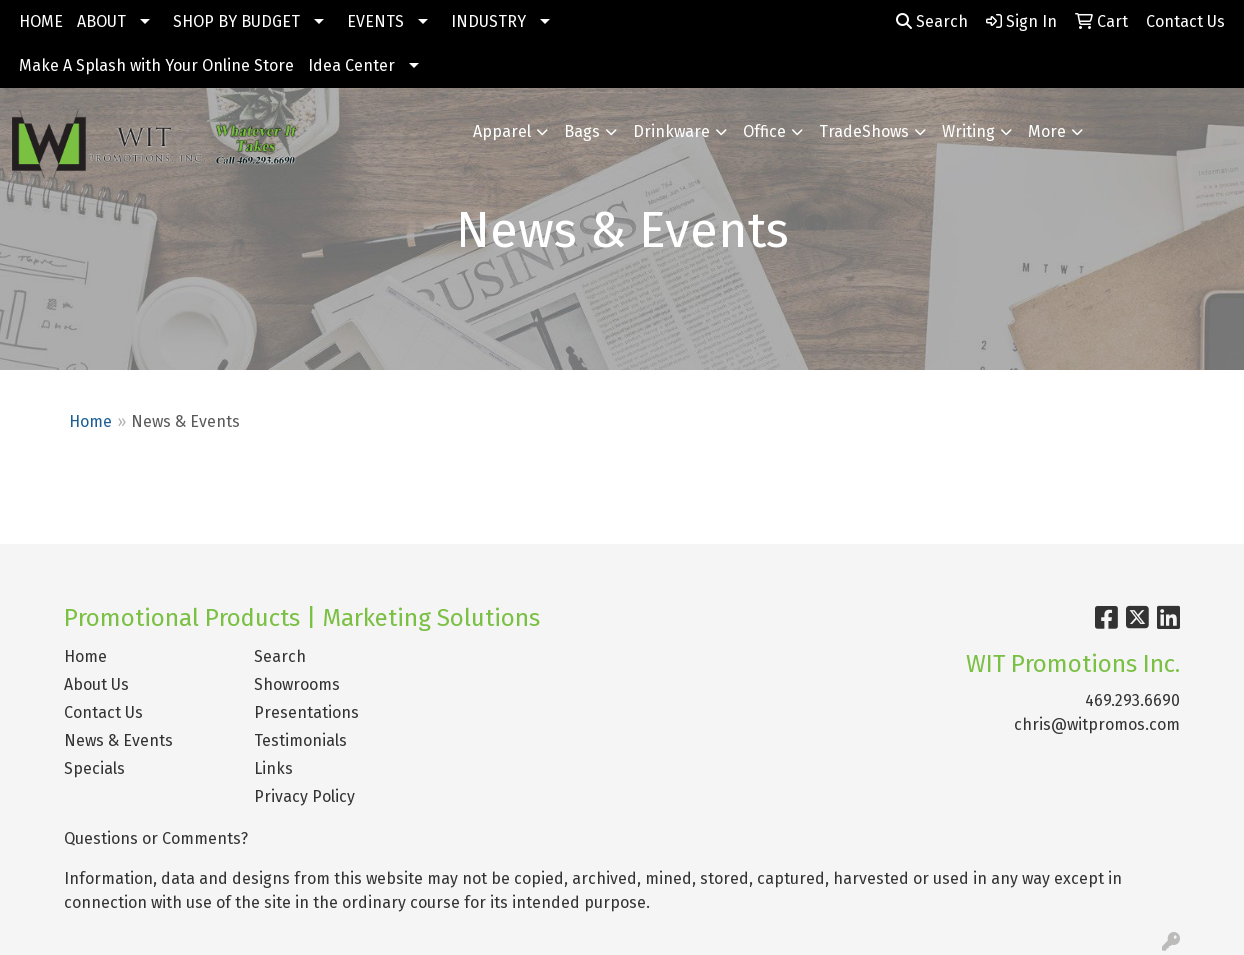 This screenshot has height=955, width=1244. What do you see at coordinates (300, 740) in the screenshot?
I see `Testimonials` at bounding box center [300, 740].